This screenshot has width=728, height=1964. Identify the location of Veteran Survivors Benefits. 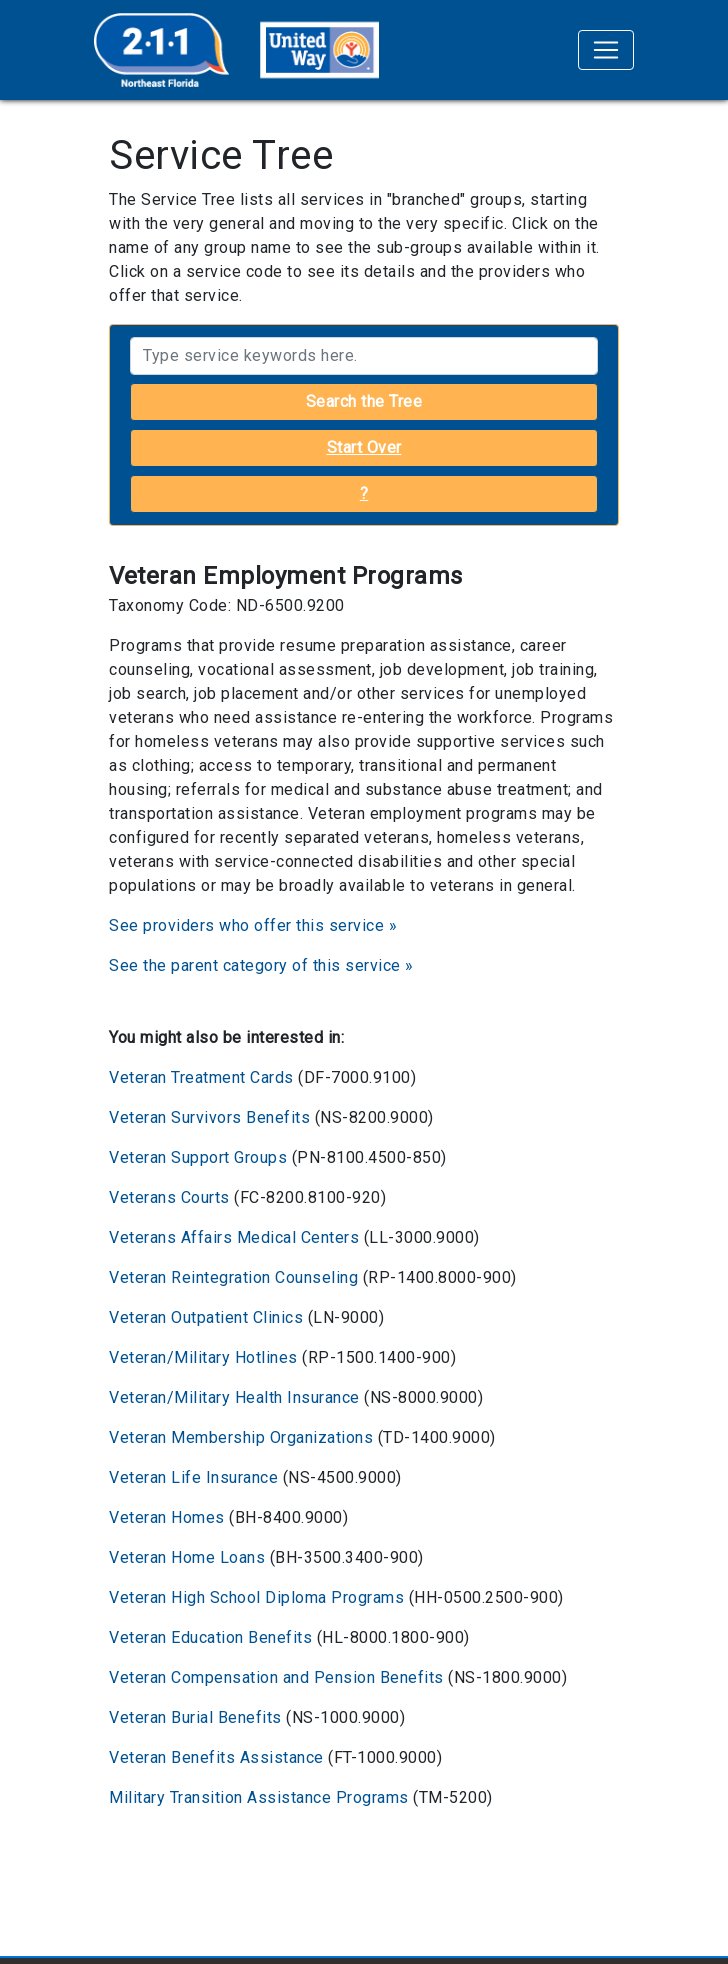
(209, 1117).